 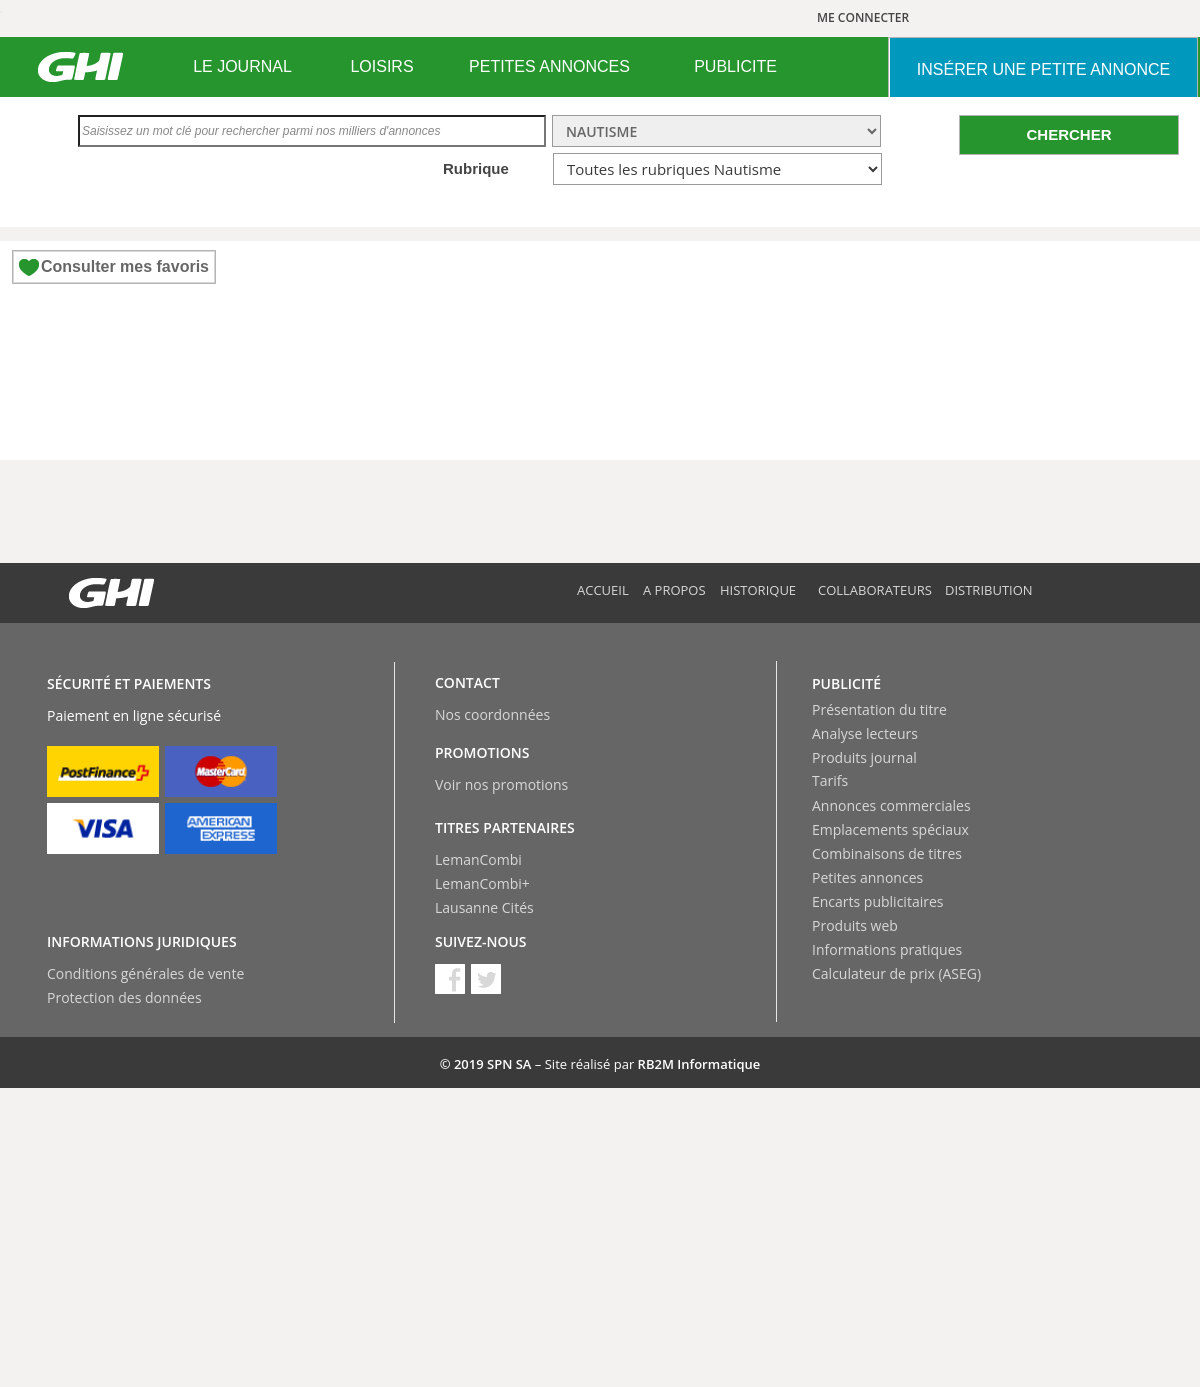 I want to click on Voir nos promotions, so click(x=501, y=784).